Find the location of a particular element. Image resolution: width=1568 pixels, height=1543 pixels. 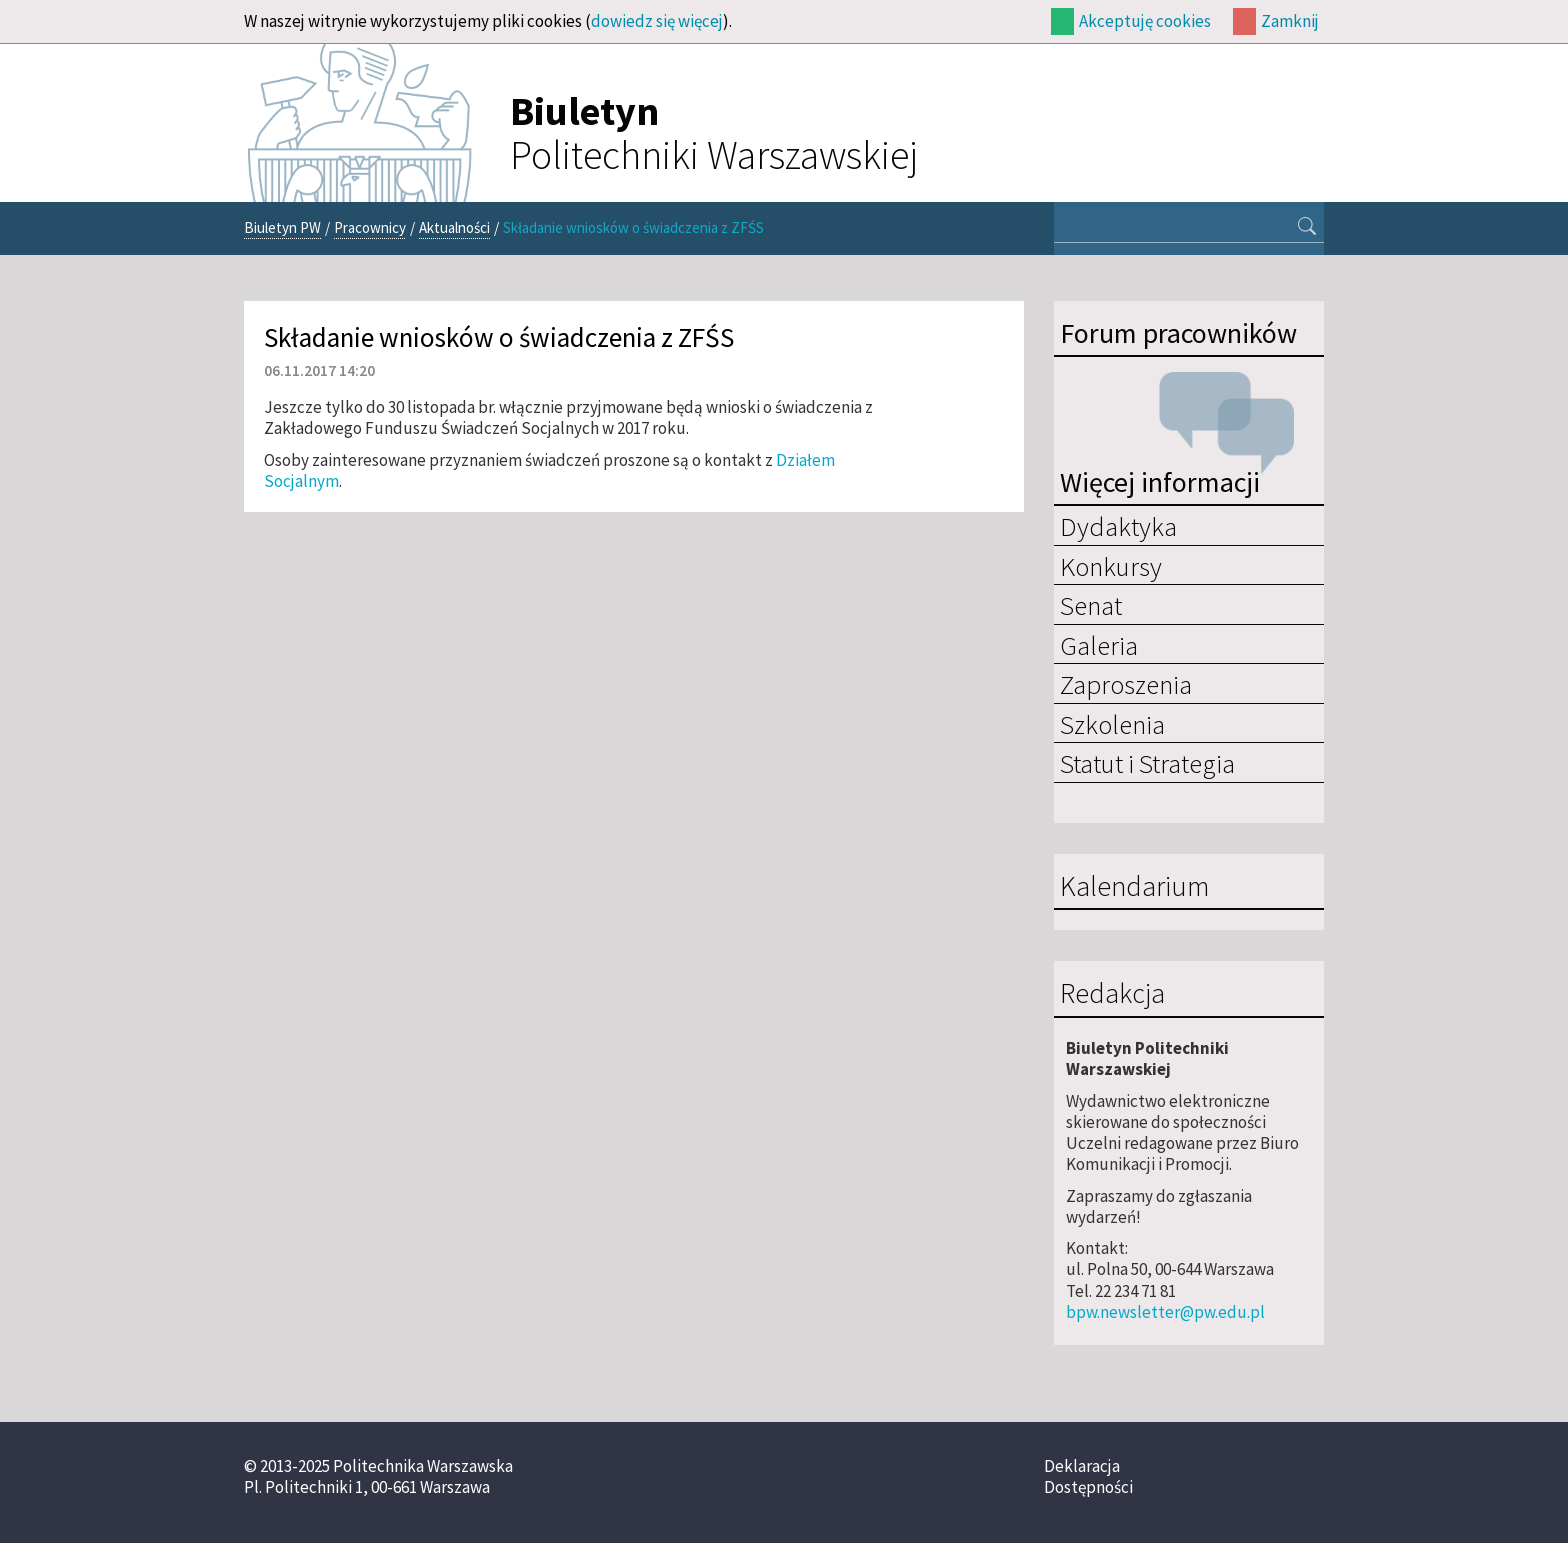

Statut i Strategia is located at coordinates (1147, 763).